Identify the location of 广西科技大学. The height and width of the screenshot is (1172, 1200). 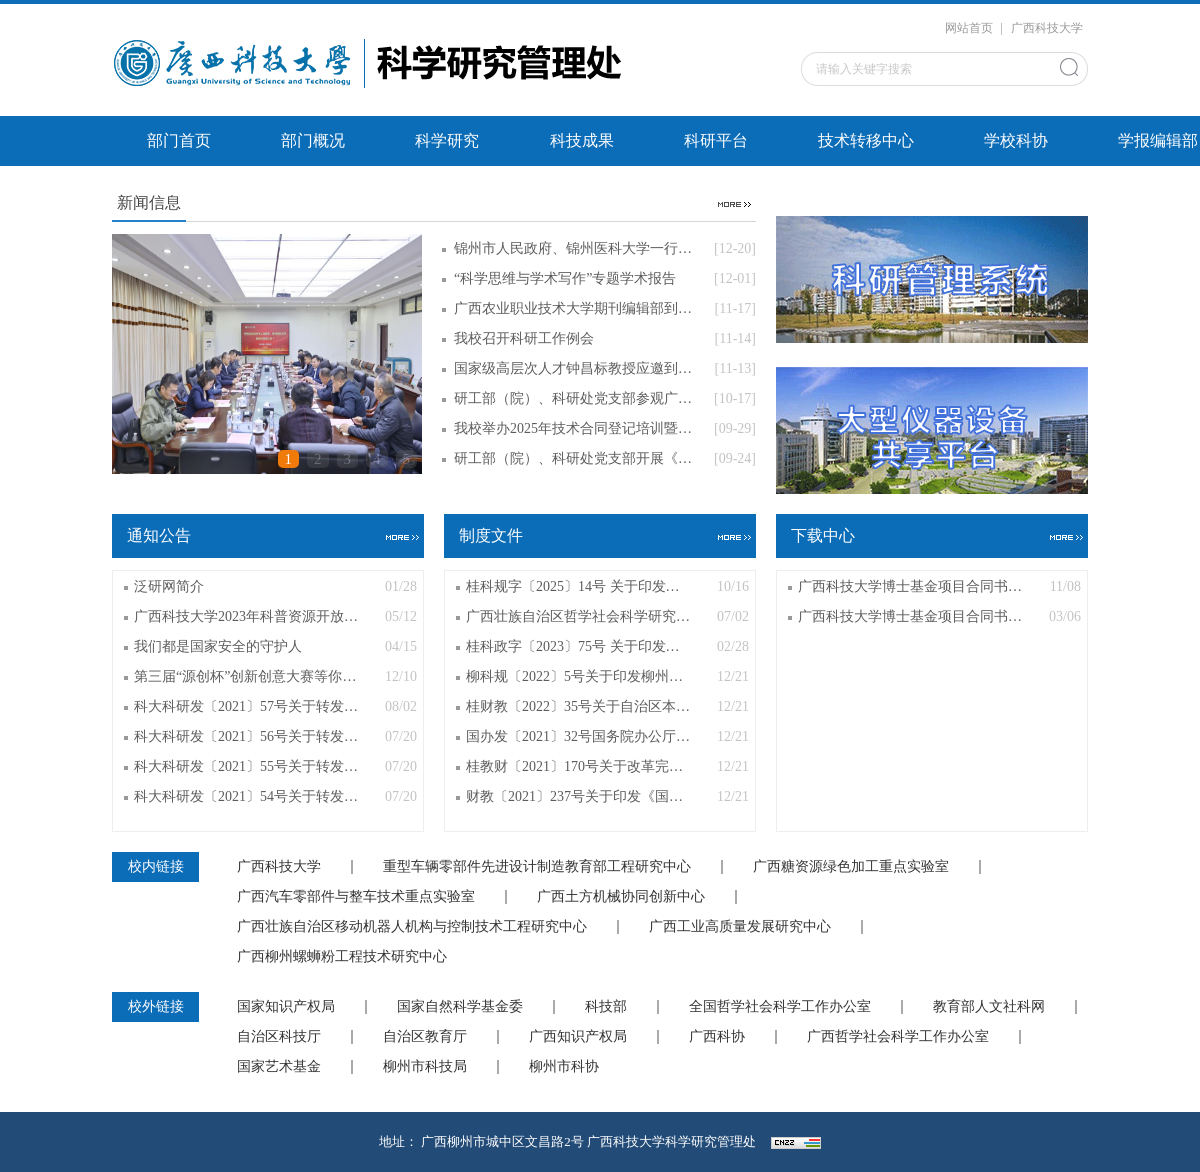
(1047, 28).